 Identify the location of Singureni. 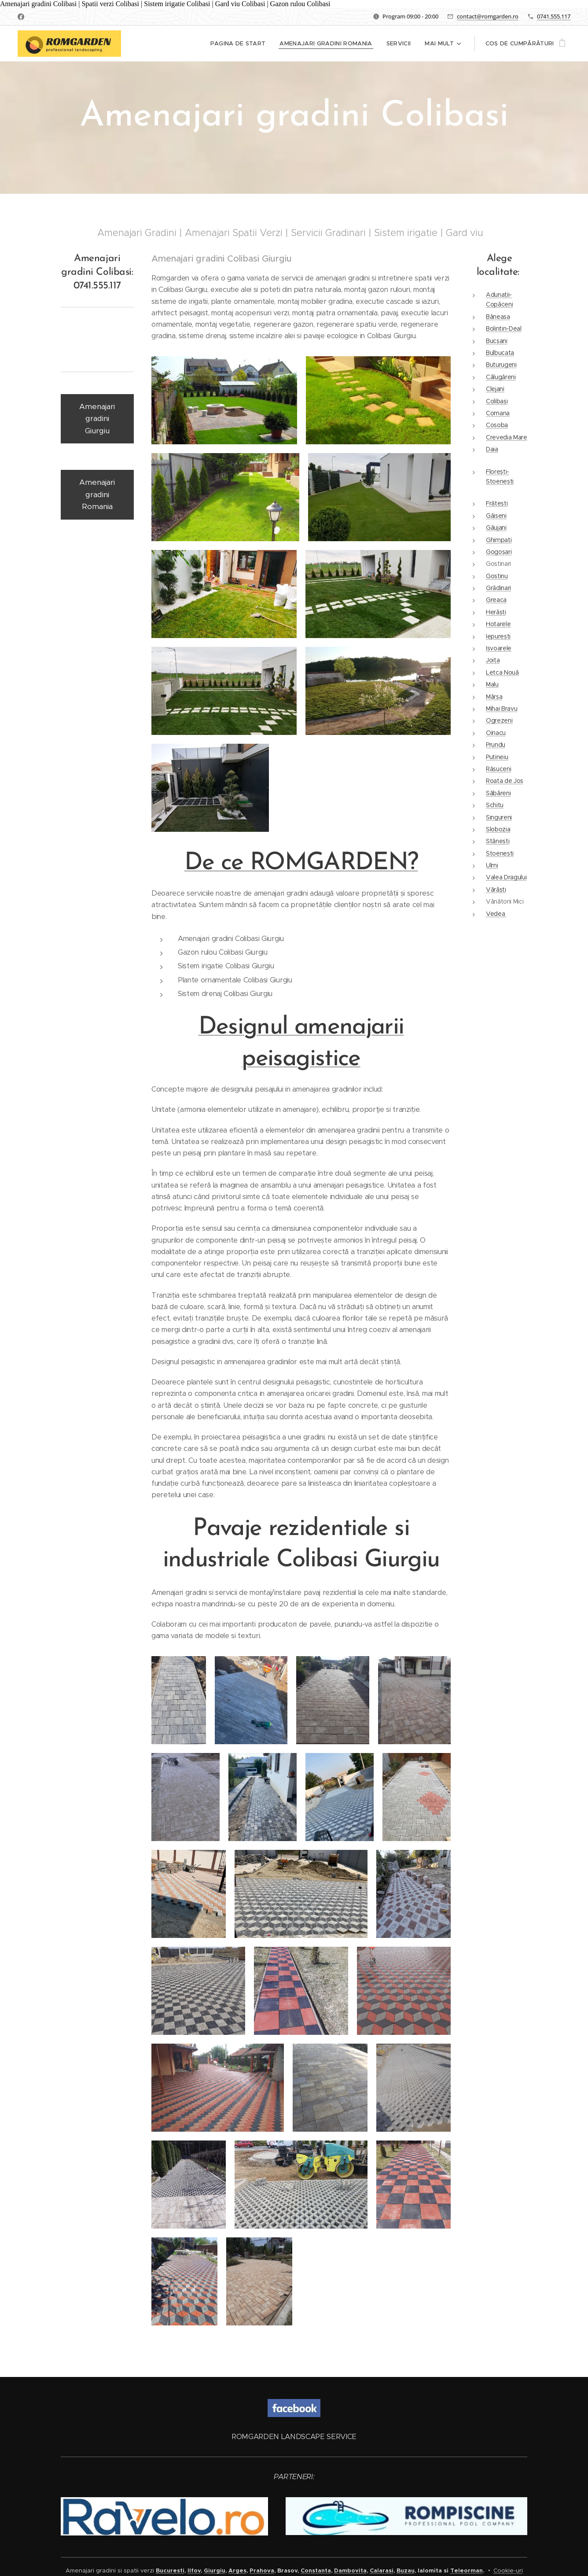
(499, 817).